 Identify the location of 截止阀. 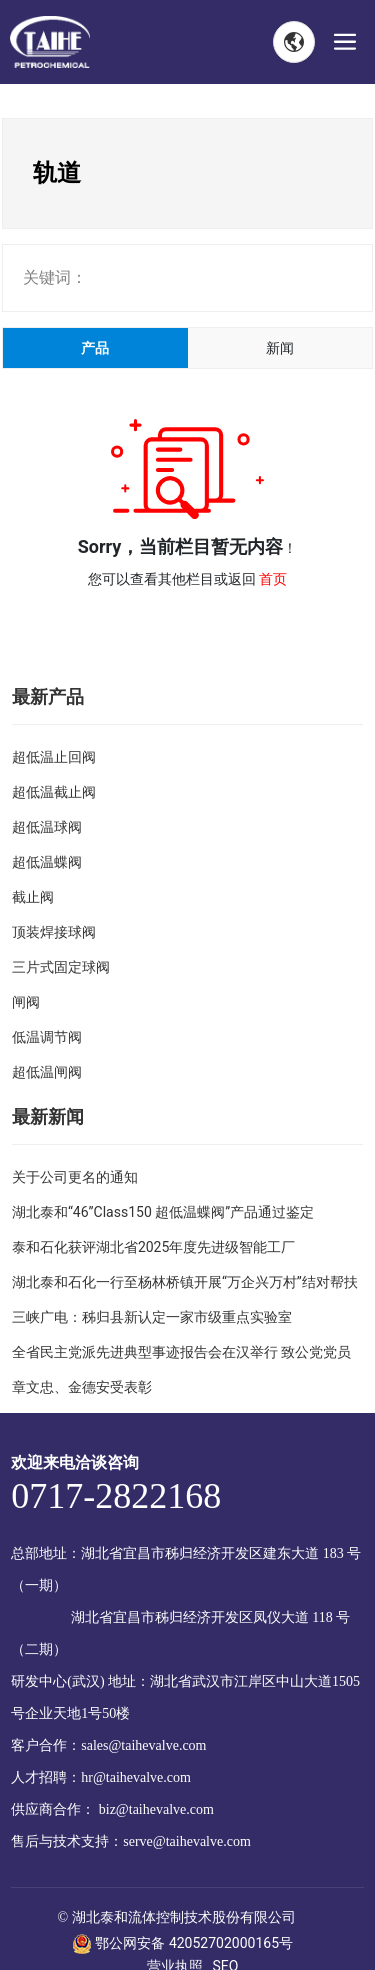
(33, 897).